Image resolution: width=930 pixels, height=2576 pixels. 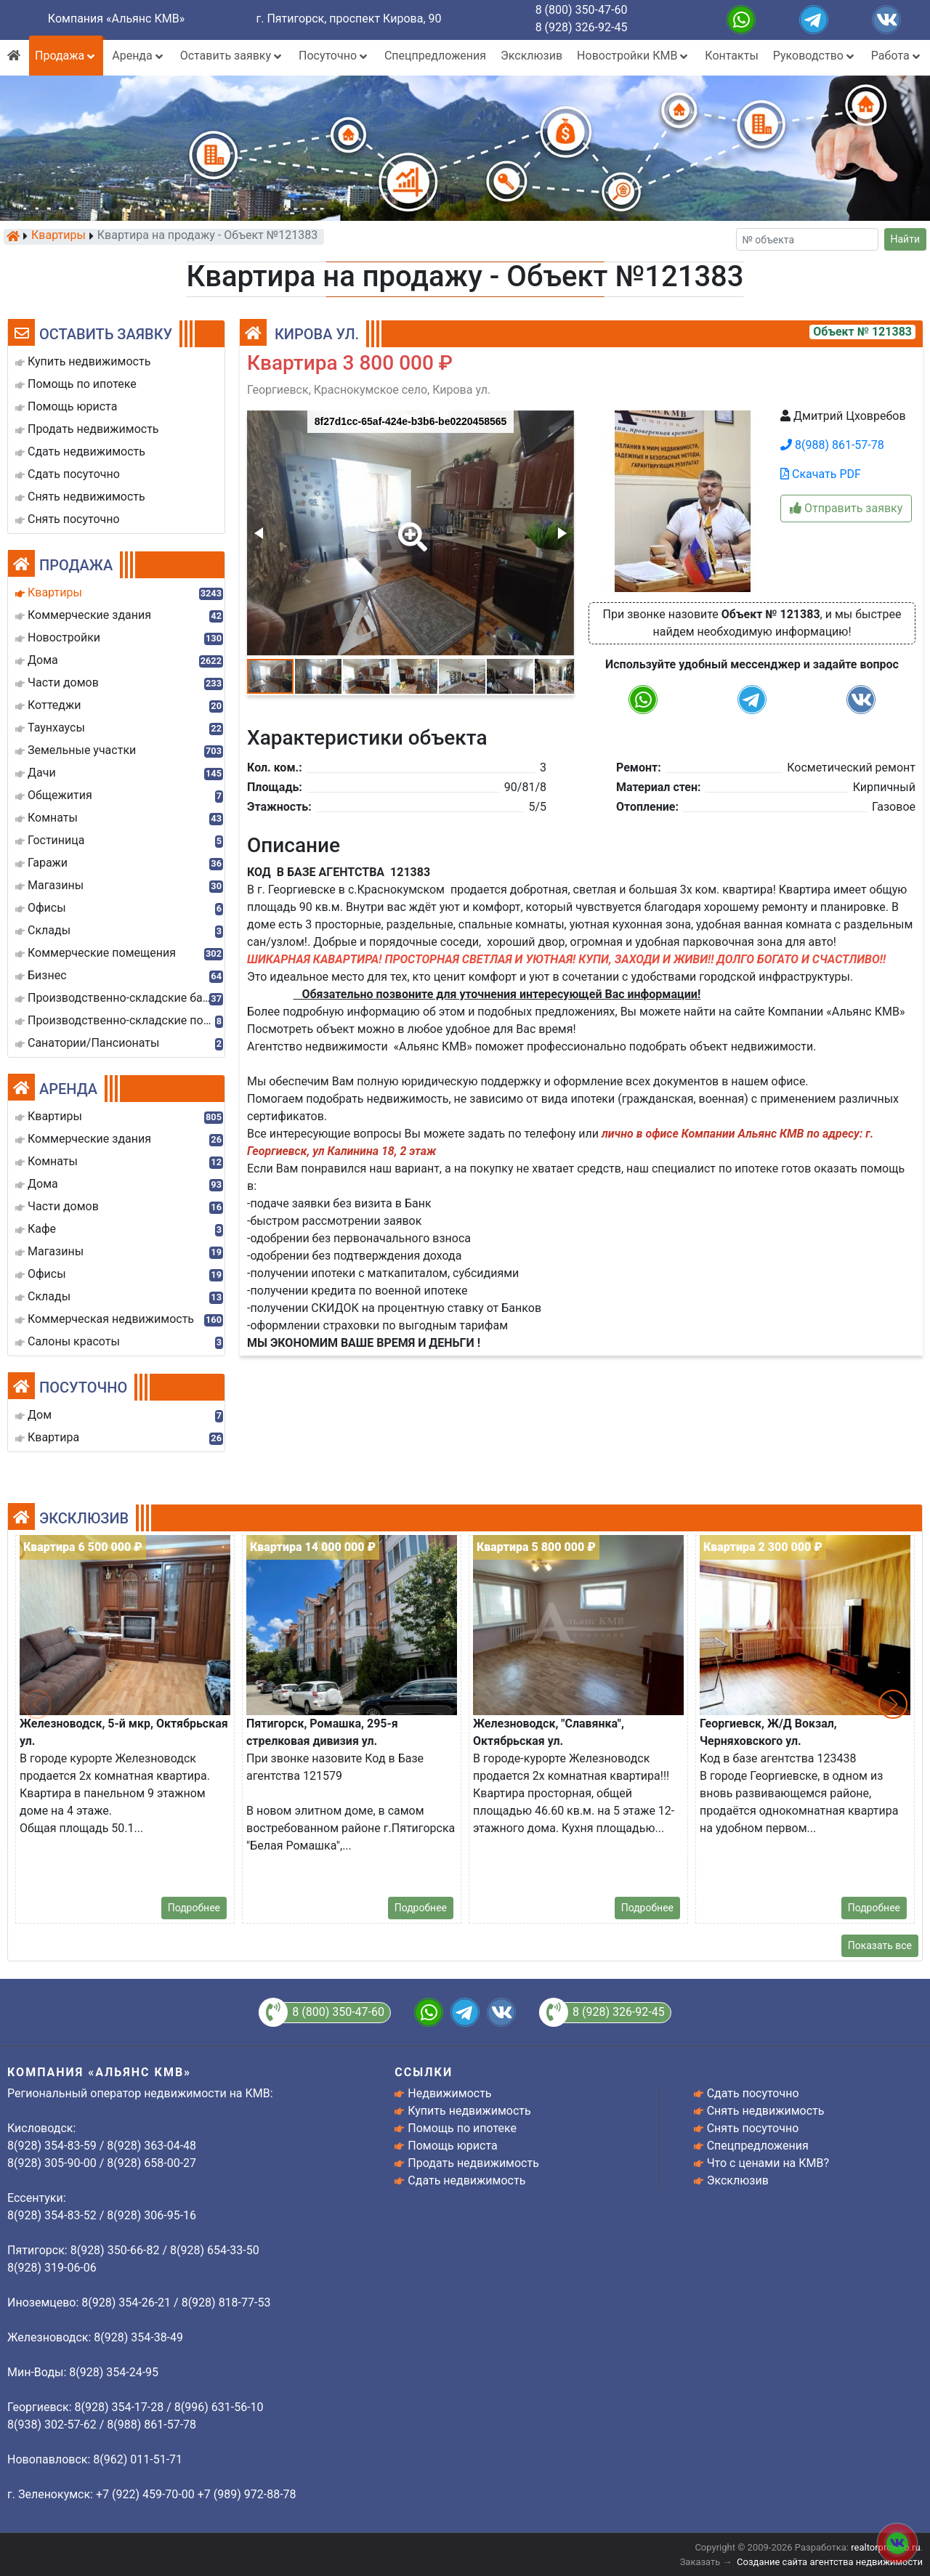 I want to click on Аренда [button], so click(x=138, y=55).